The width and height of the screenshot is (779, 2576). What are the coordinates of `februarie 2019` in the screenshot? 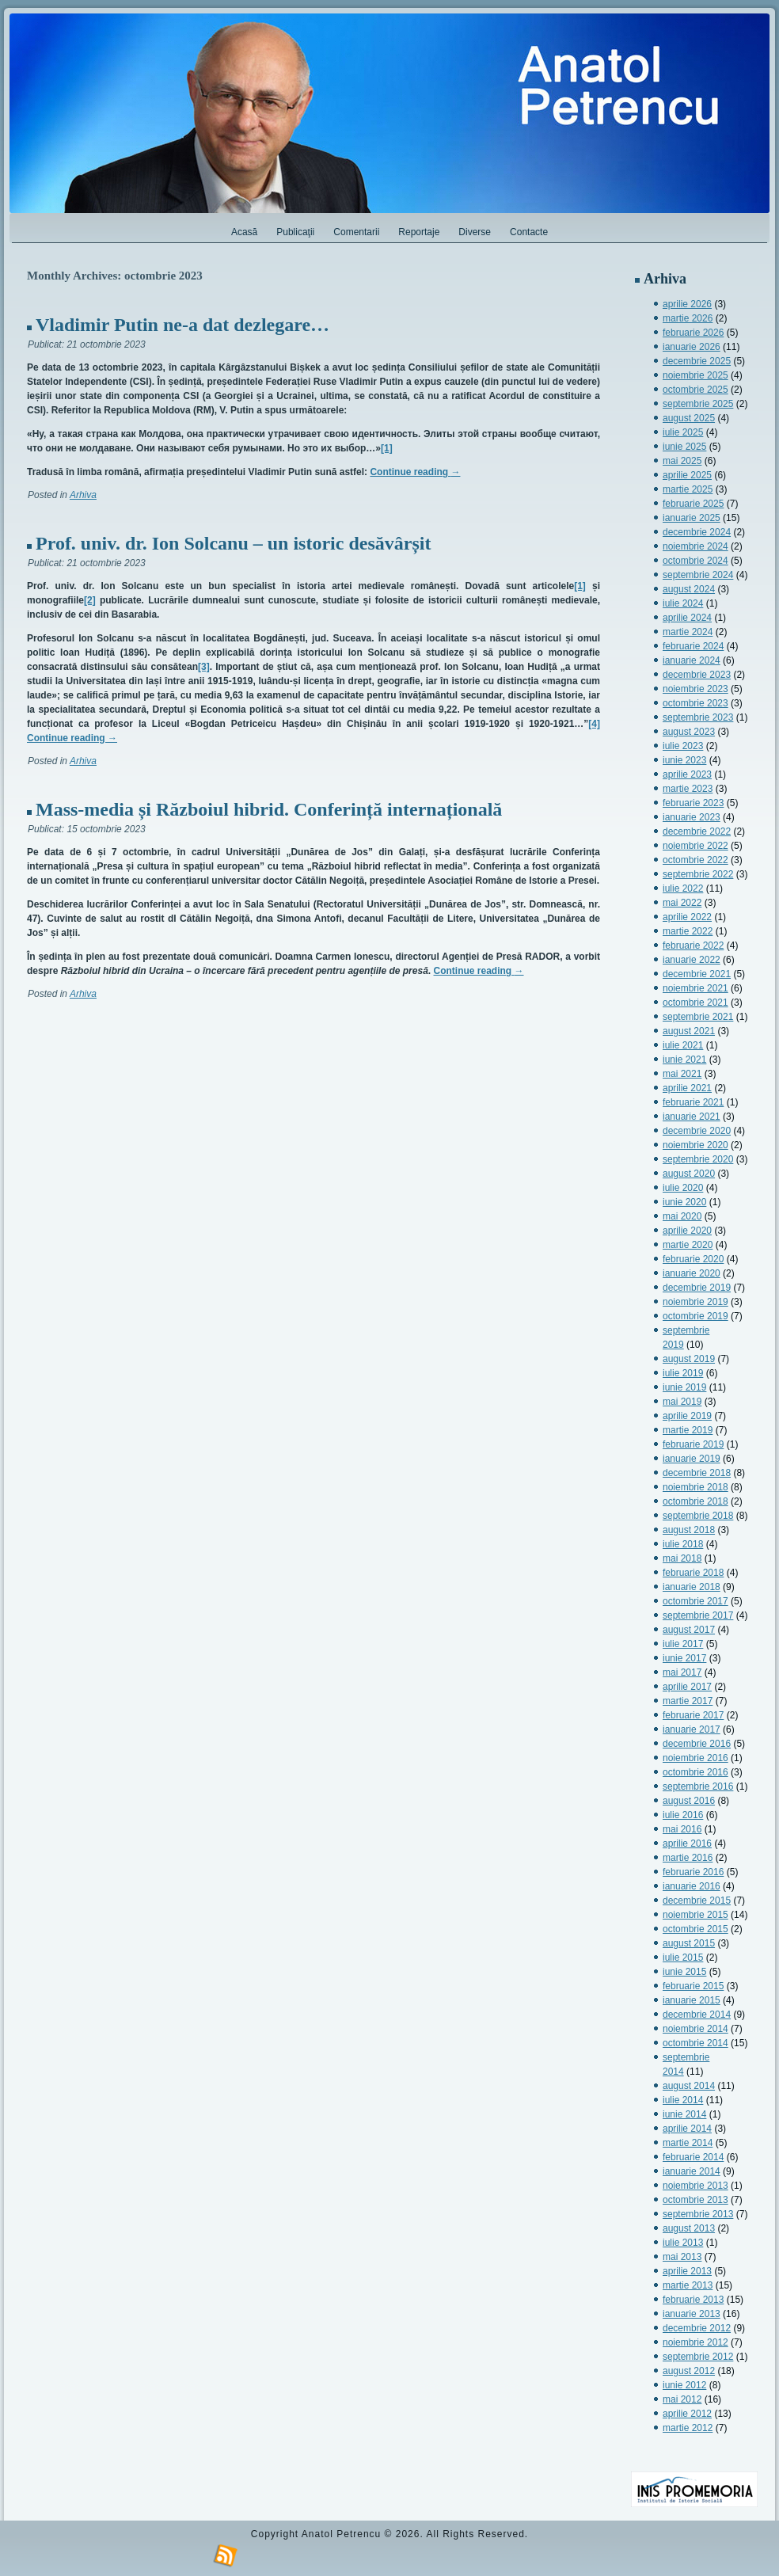 It's located at (693, 1444).